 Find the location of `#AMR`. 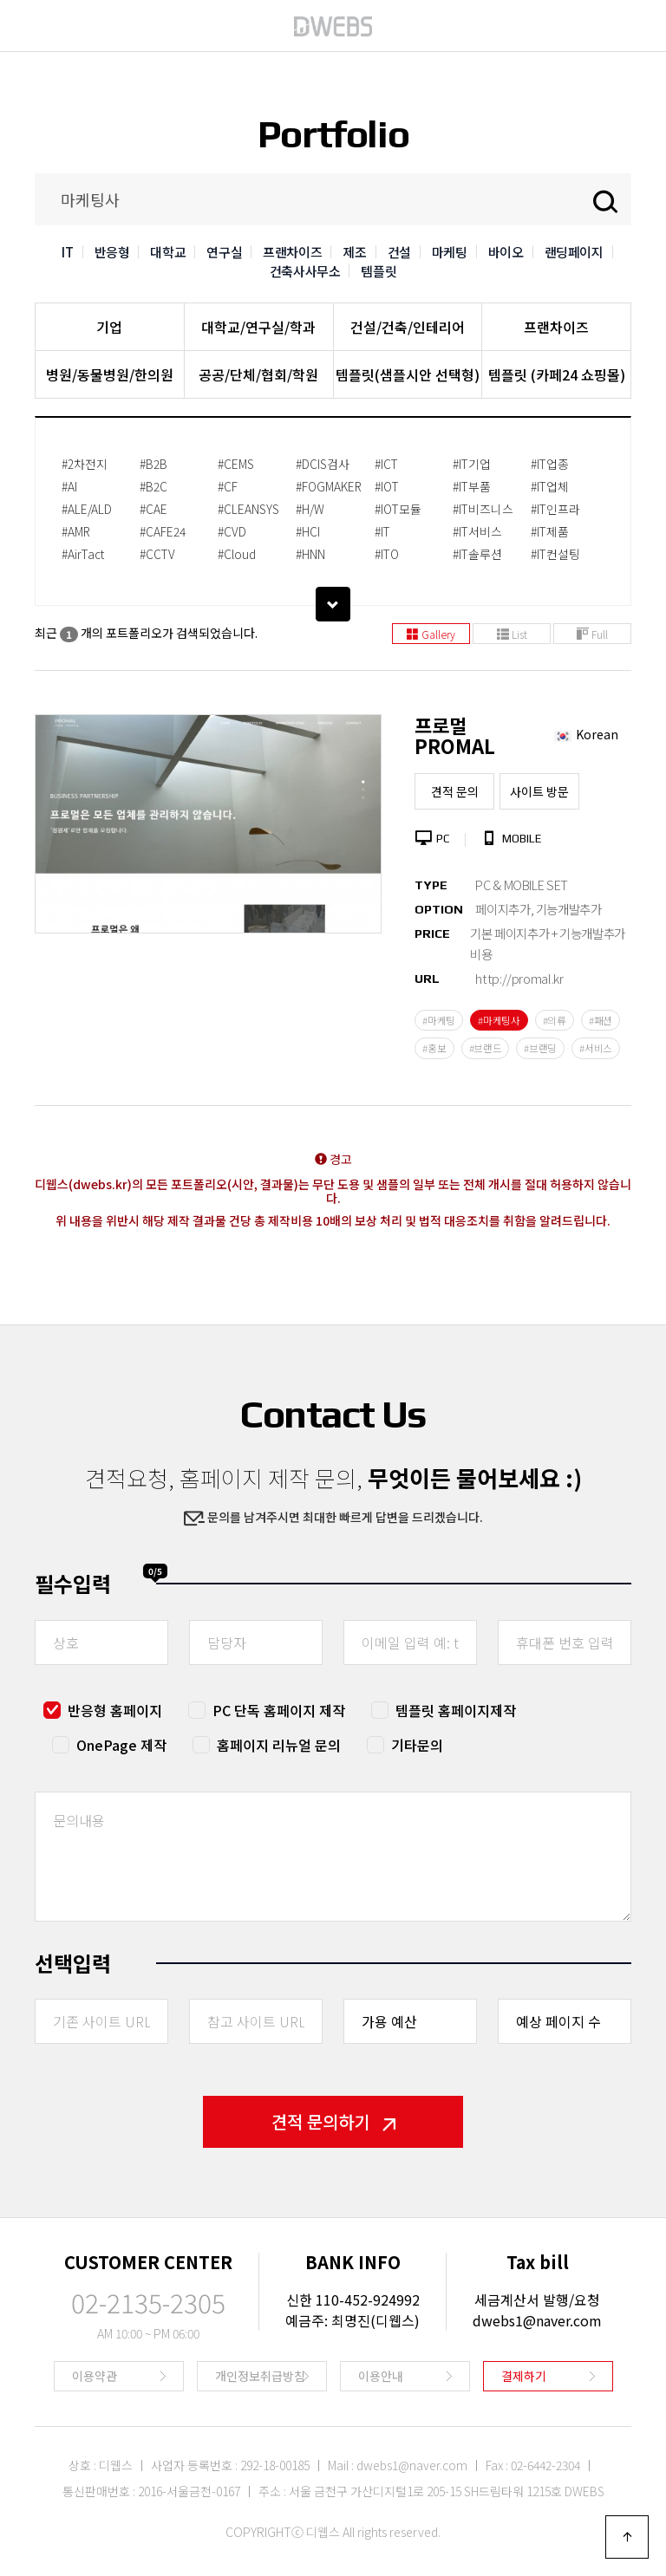

#AMR is located at coordinates (76, 531).